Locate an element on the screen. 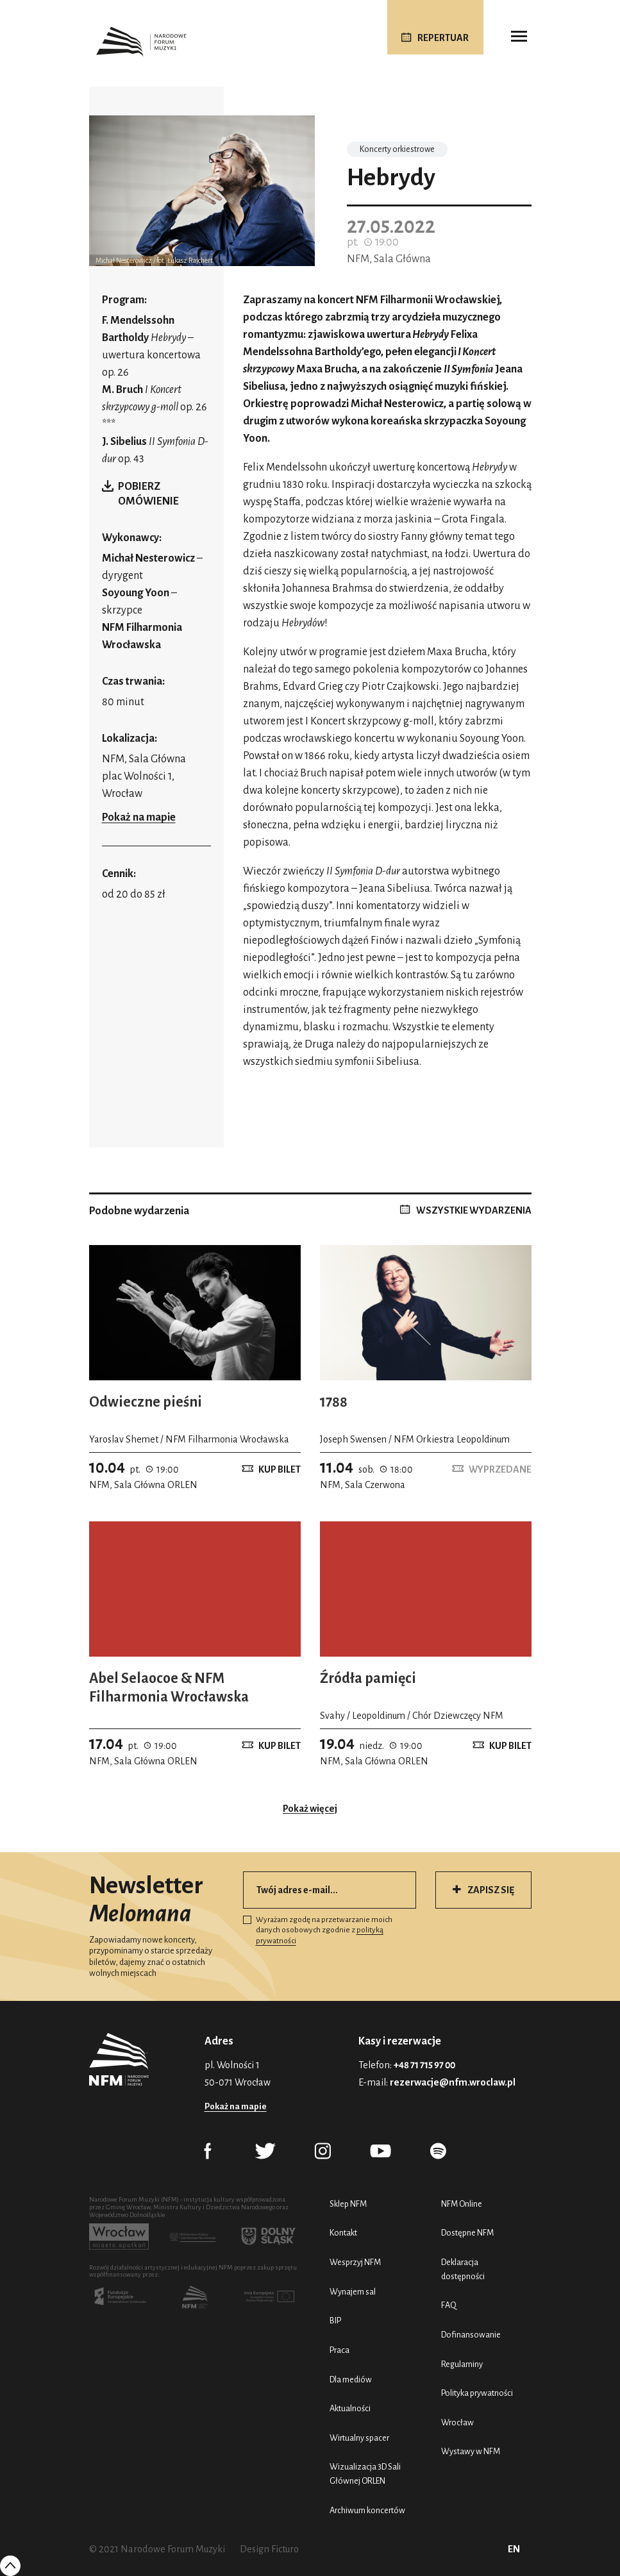 This screenshot has height=2576, width=620. Regulaminy is located at coordinates (462, 2364).